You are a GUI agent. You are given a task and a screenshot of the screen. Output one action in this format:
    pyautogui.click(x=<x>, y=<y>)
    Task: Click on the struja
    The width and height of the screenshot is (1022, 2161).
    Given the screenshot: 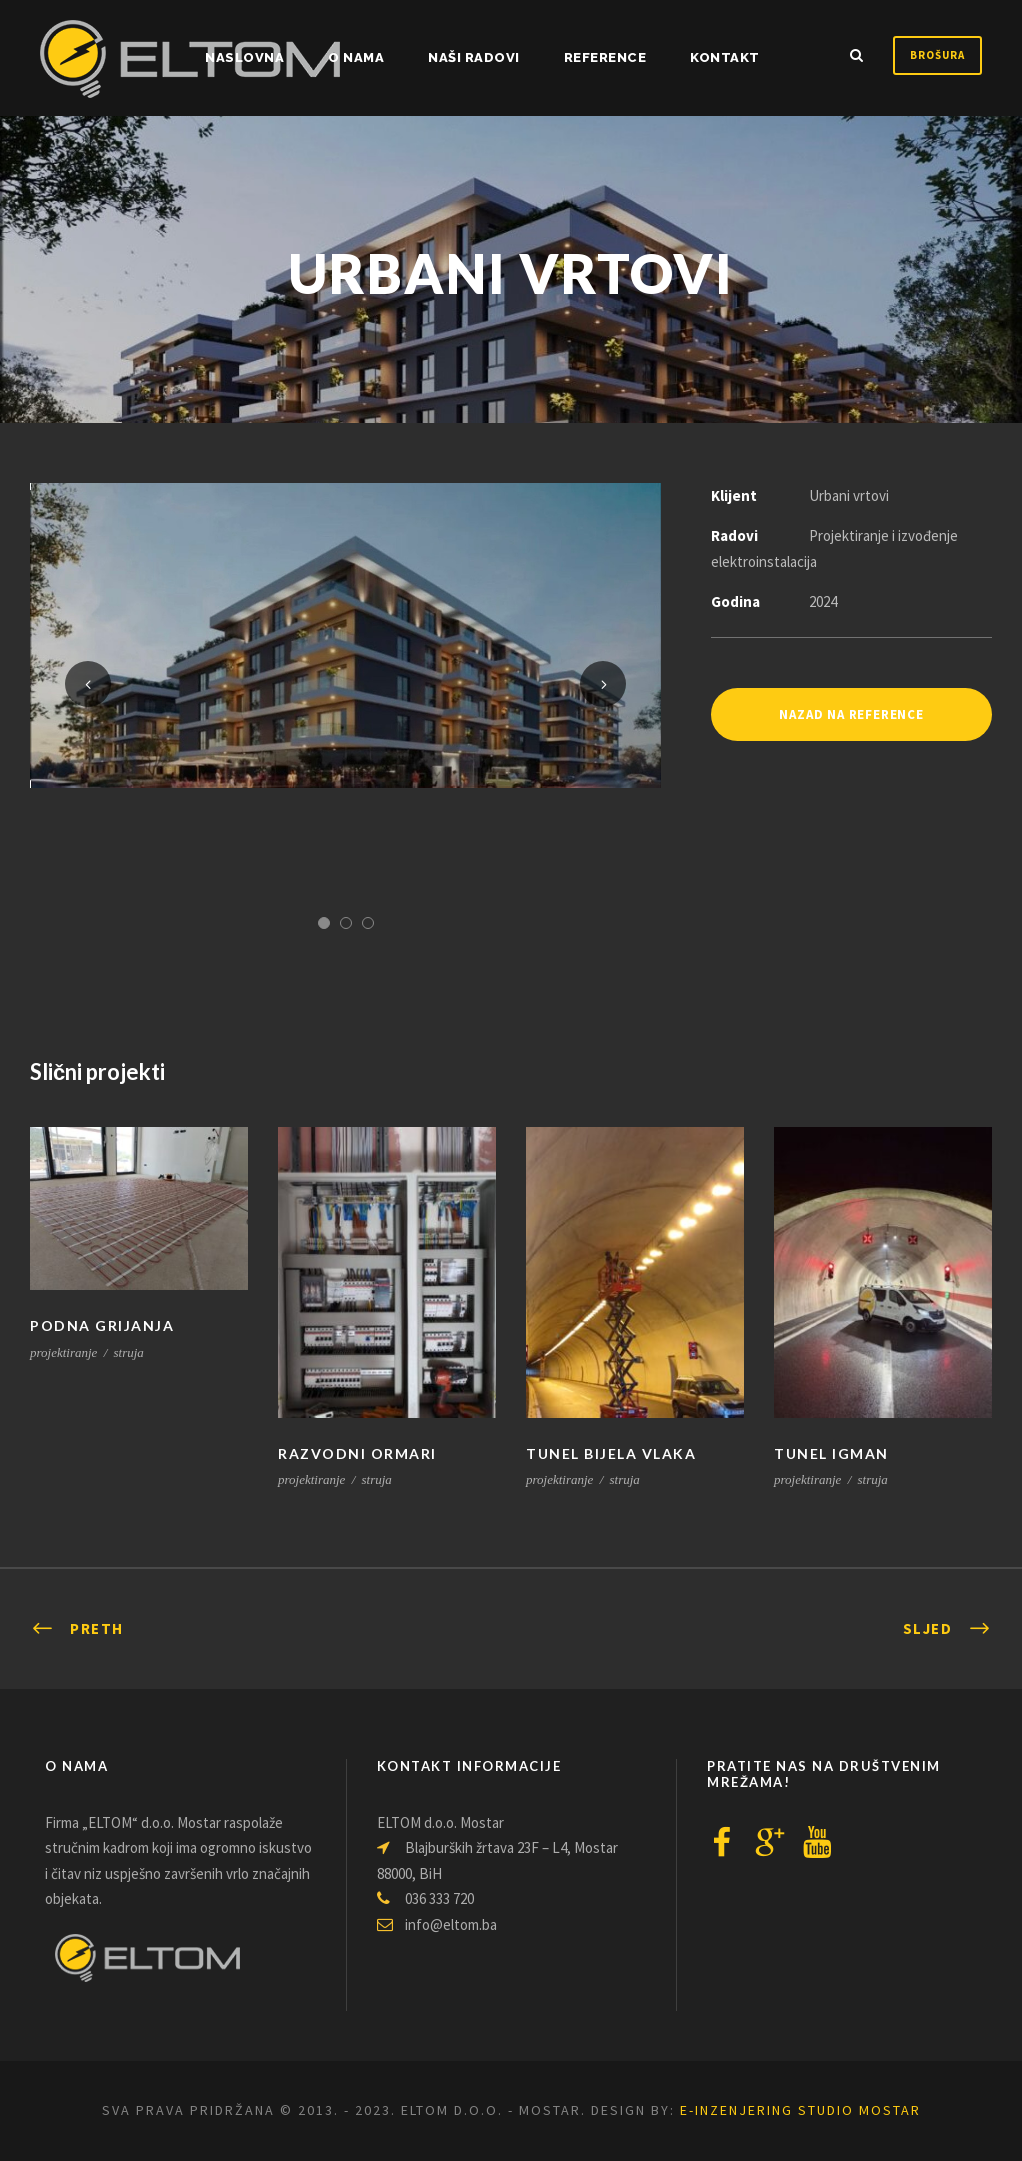 What is the action you would take?
    pyautogui.click(x=129, y=1352)
    